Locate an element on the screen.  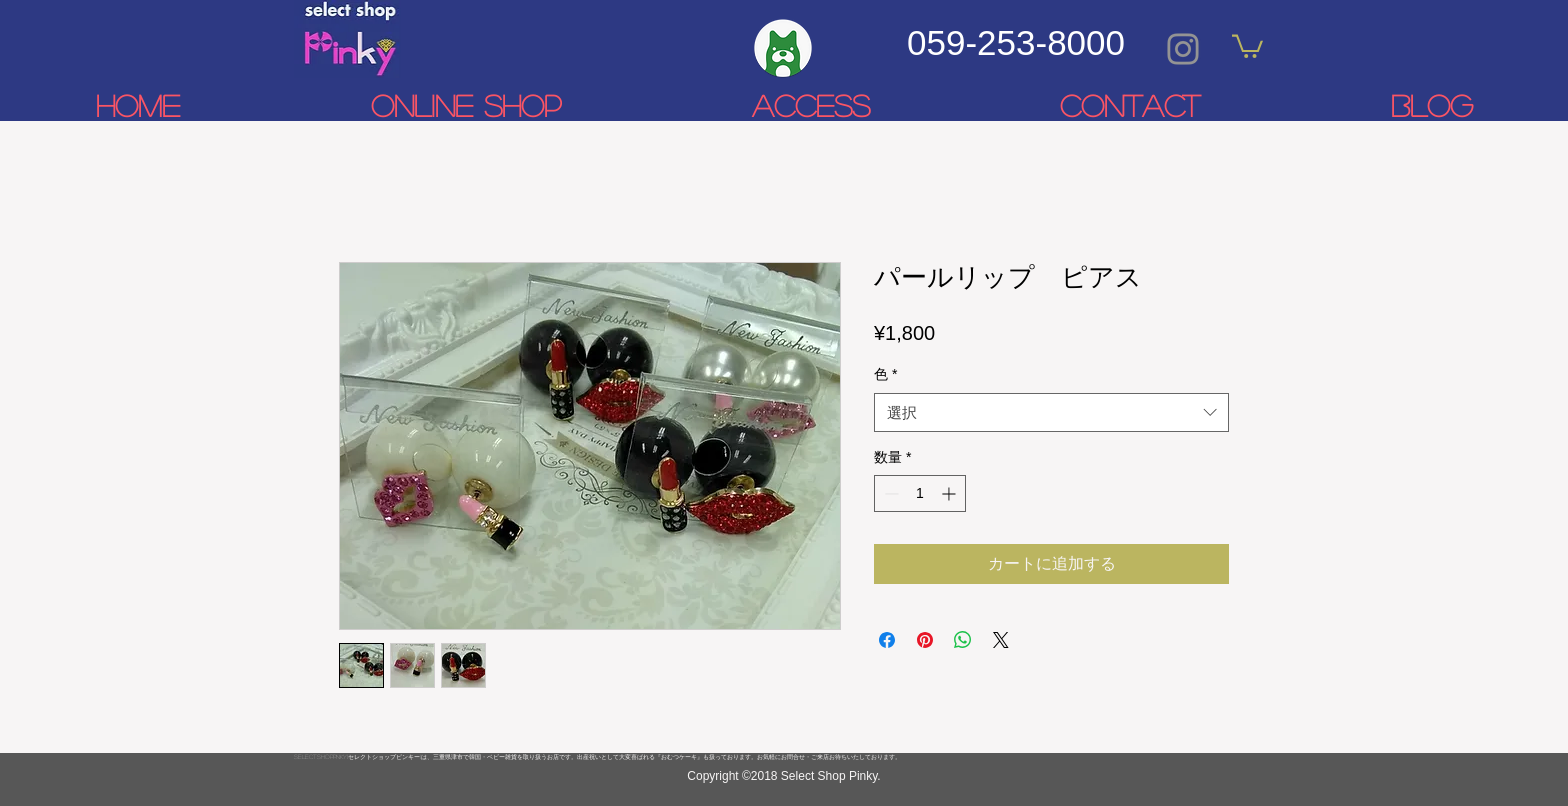
059-253-8000 is located at coordinates (1016, 42).